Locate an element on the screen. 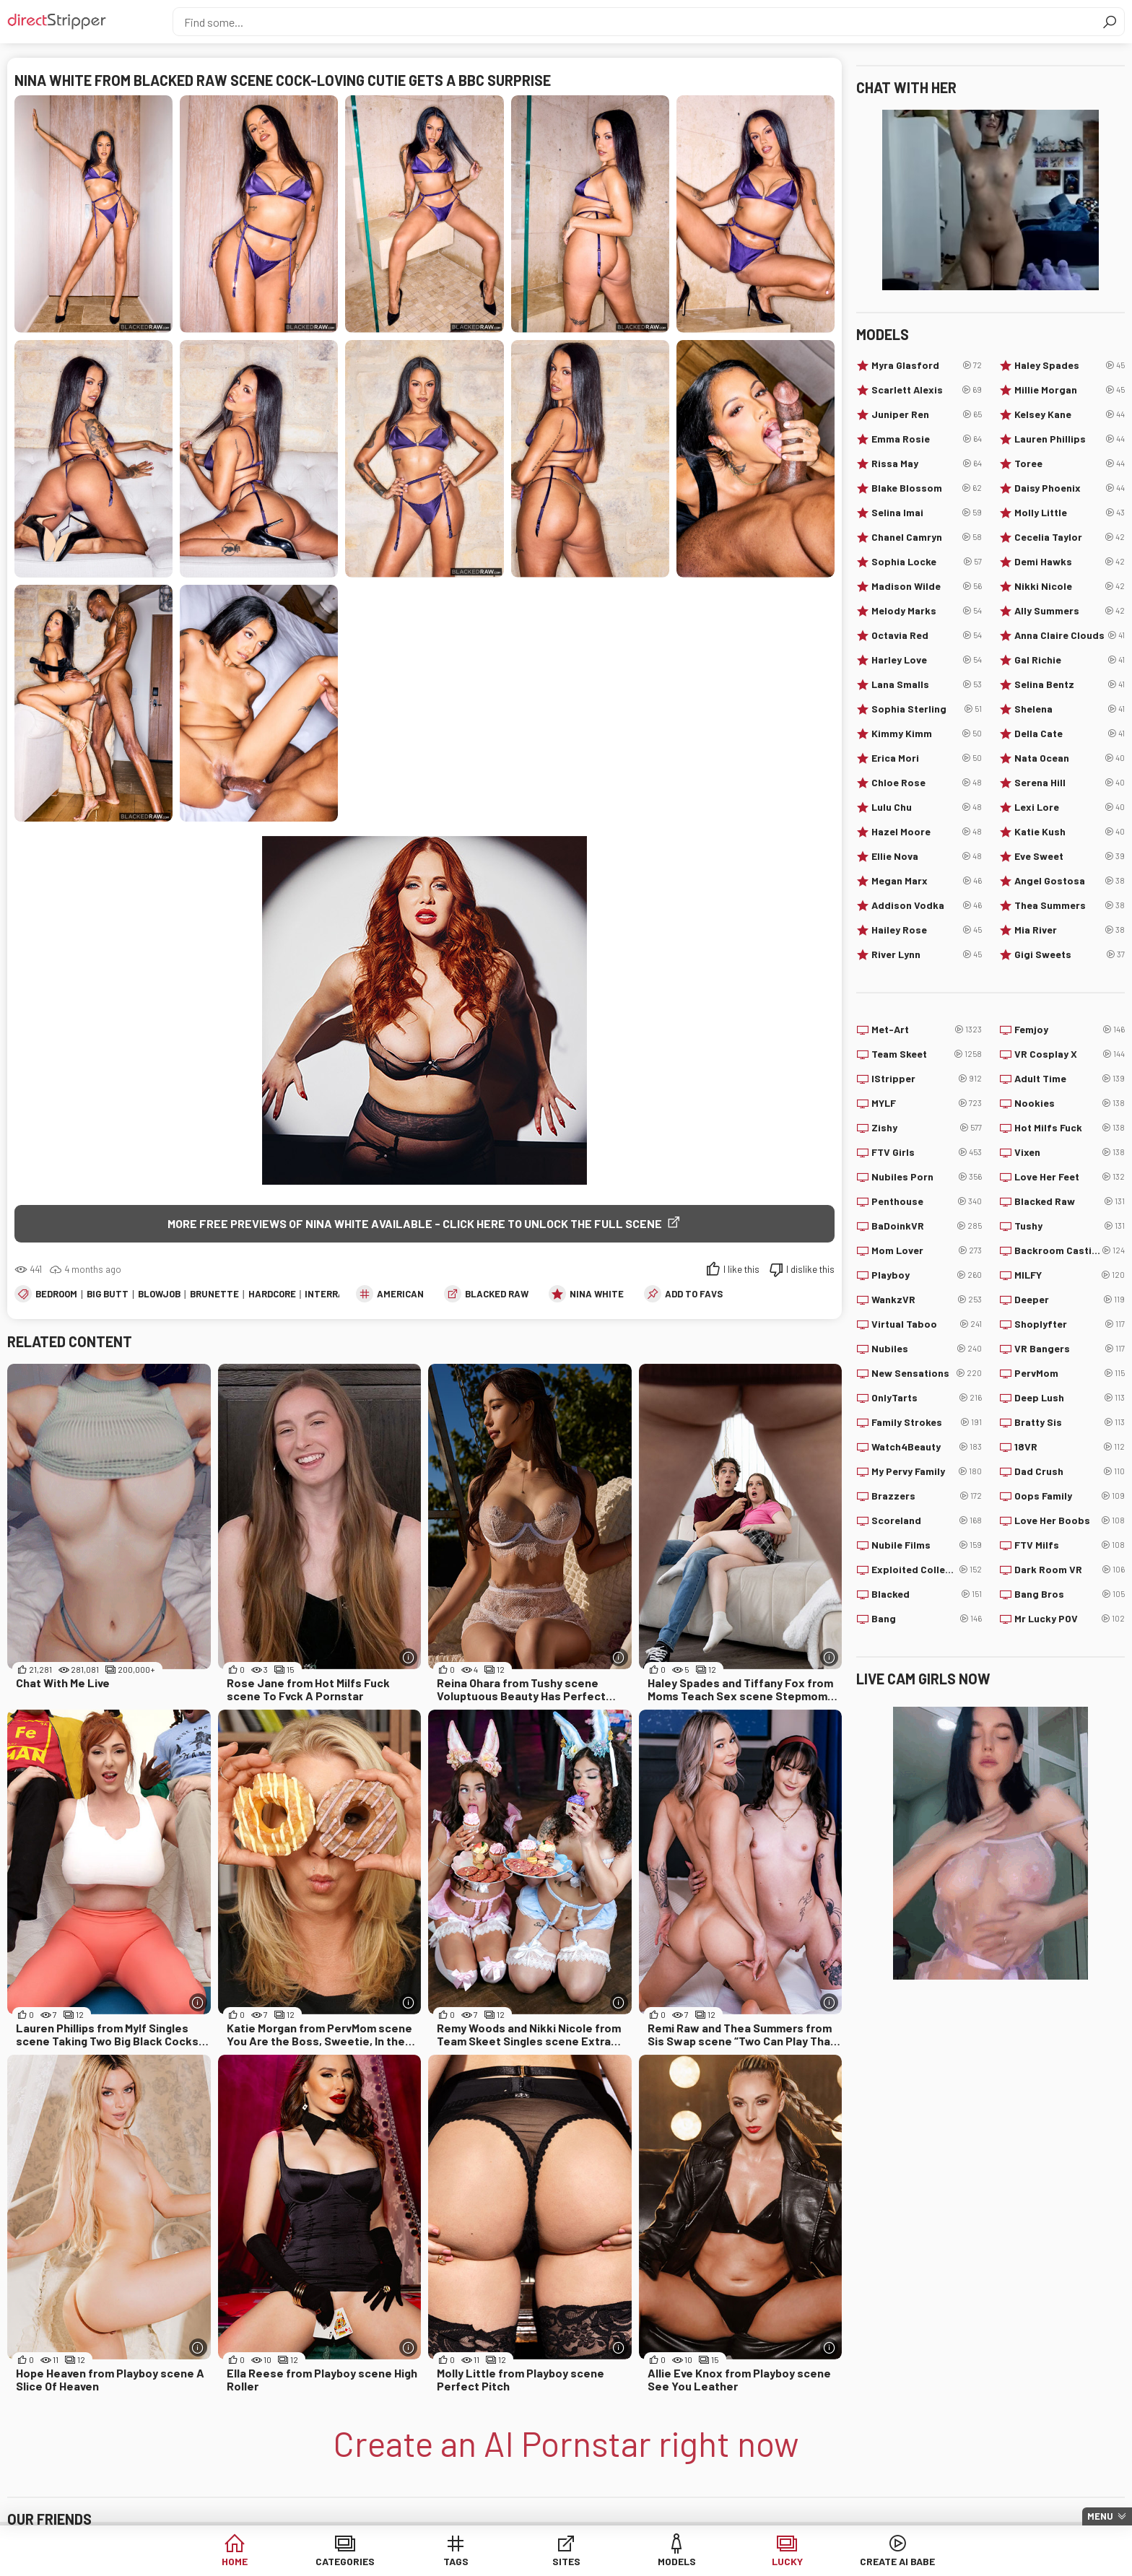 The width and height of the screenshot is (1132, 2576). Brazzers is located at coordinates (926, 1496).